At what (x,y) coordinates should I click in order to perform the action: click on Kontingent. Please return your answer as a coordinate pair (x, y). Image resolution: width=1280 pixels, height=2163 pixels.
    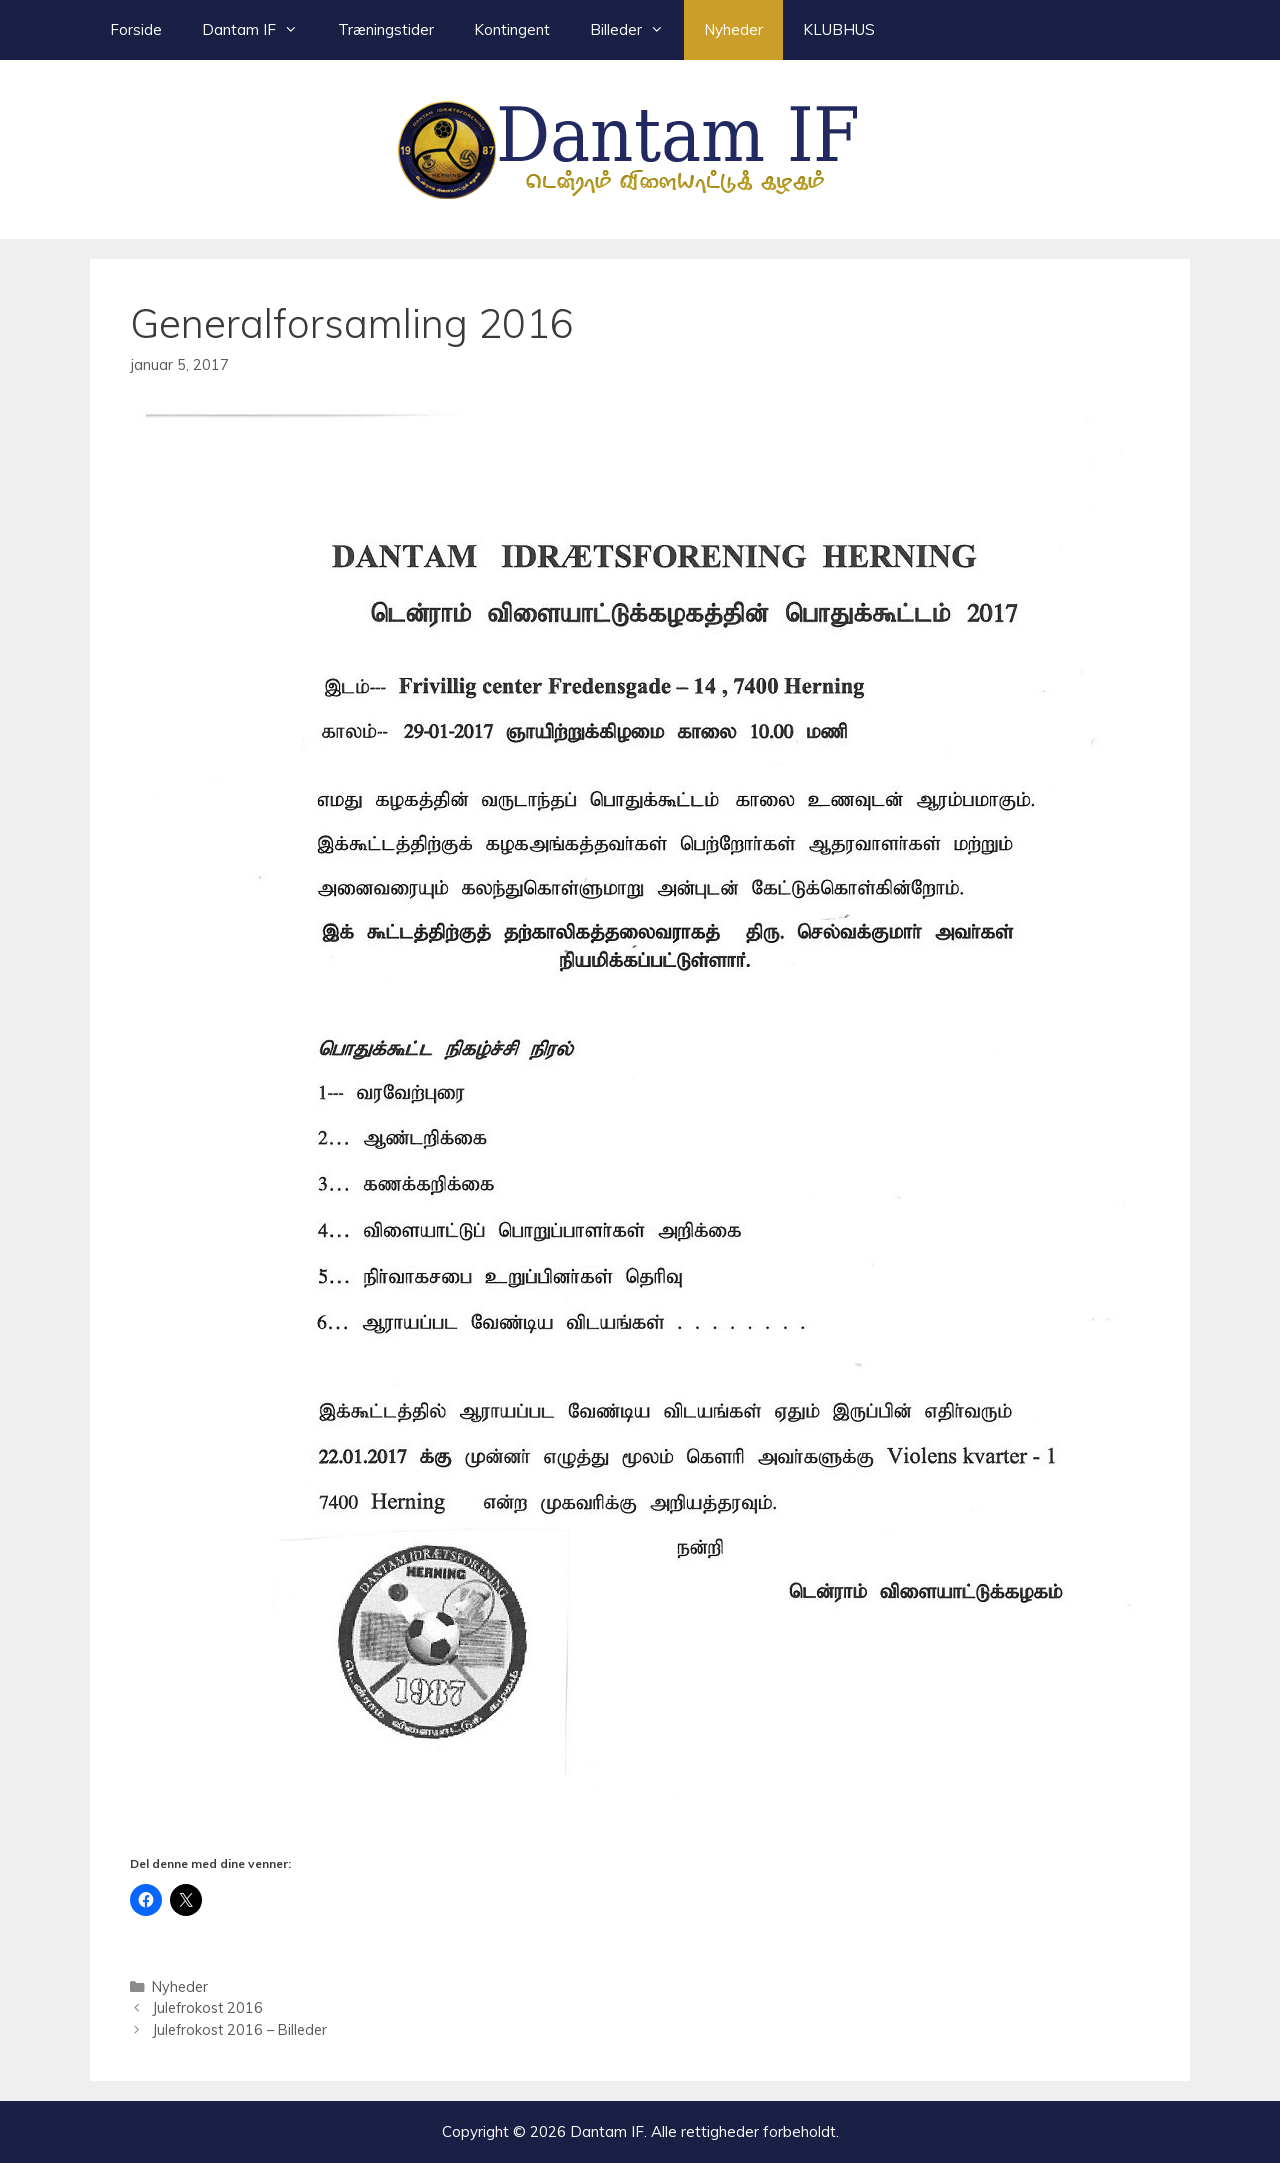
    Looking at the image, I should click on (512, 29).